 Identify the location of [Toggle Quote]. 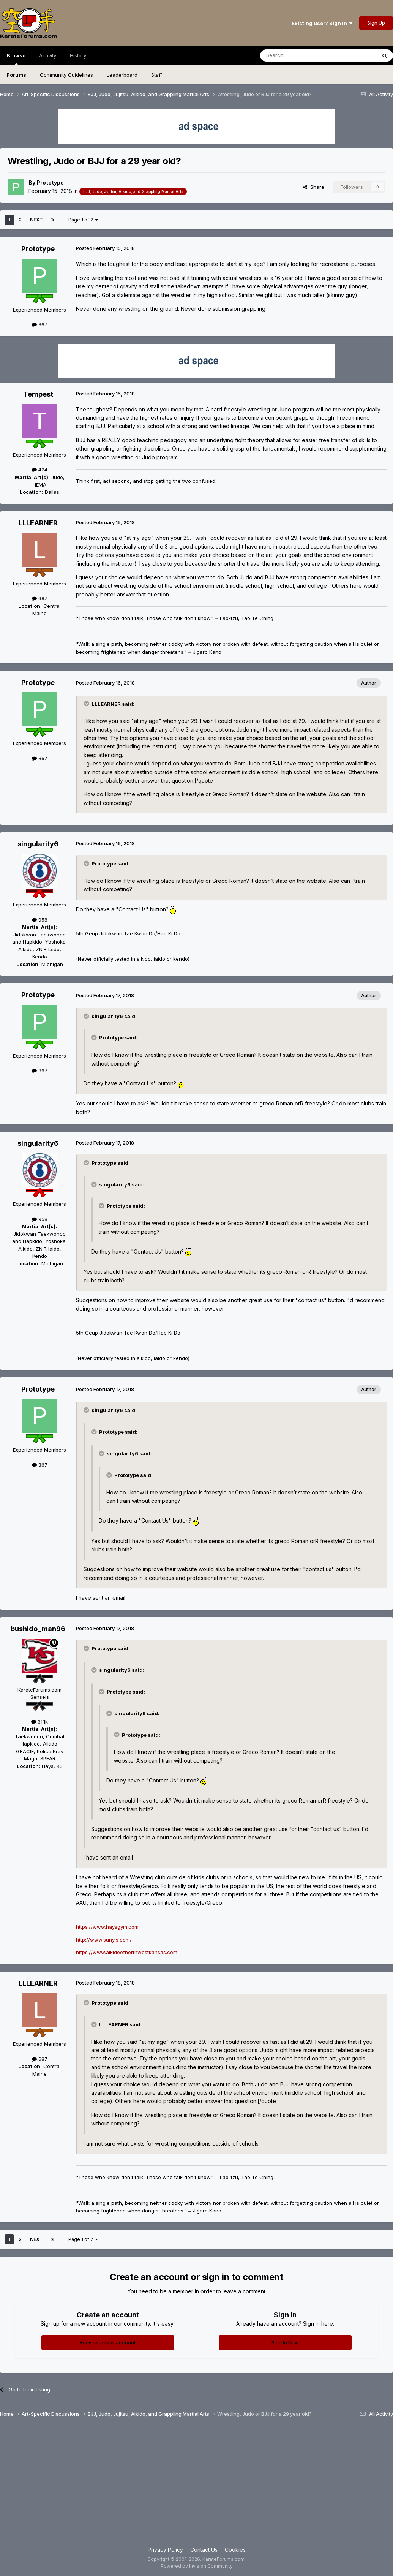
(87, 704).